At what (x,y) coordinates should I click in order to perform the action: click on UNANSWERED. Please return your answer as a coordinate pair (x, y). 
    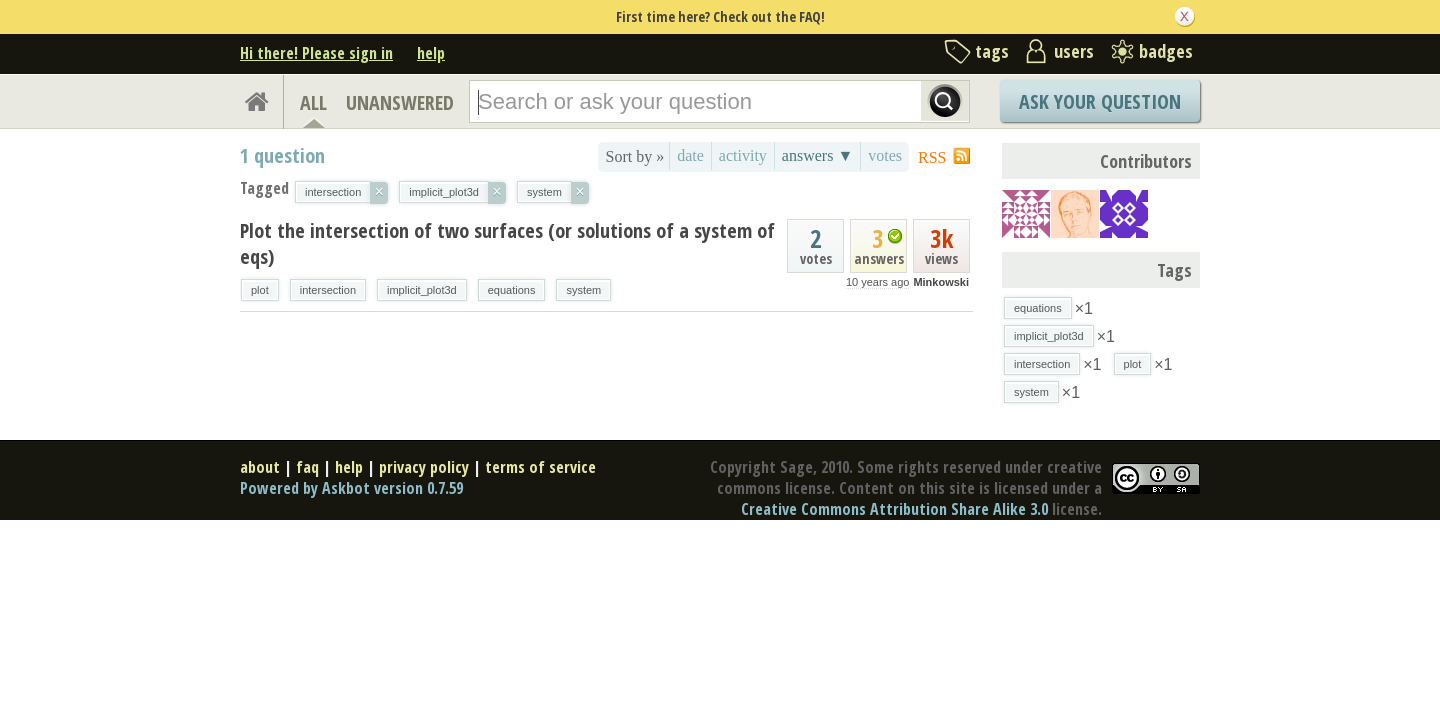
    Looking at the image, I should click on (400, 102).